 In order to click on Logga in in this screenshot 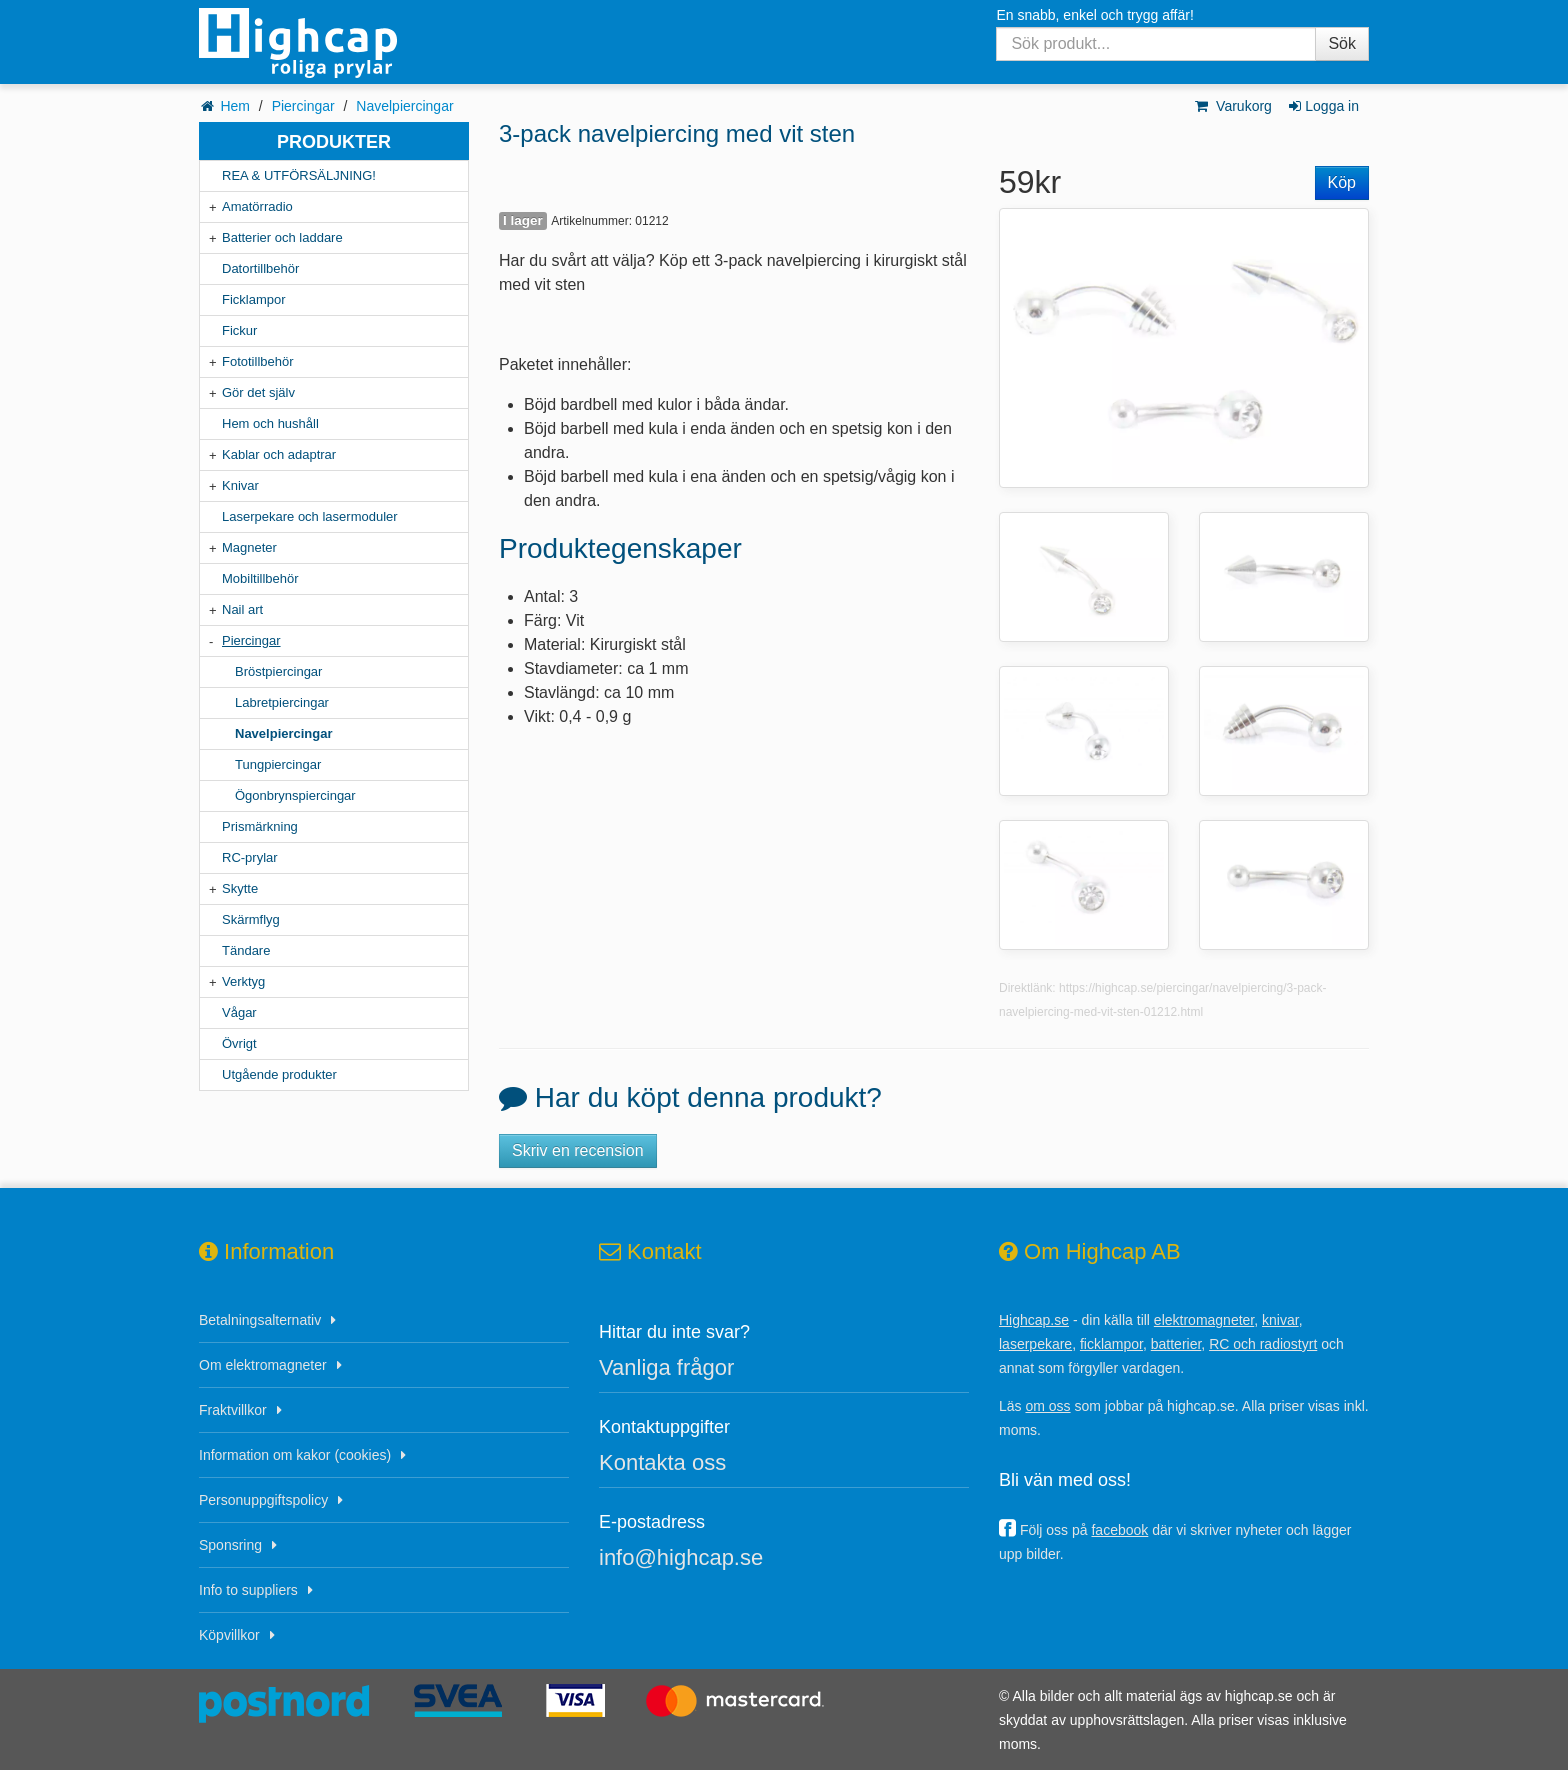, I will do `click(1322, 106)`.